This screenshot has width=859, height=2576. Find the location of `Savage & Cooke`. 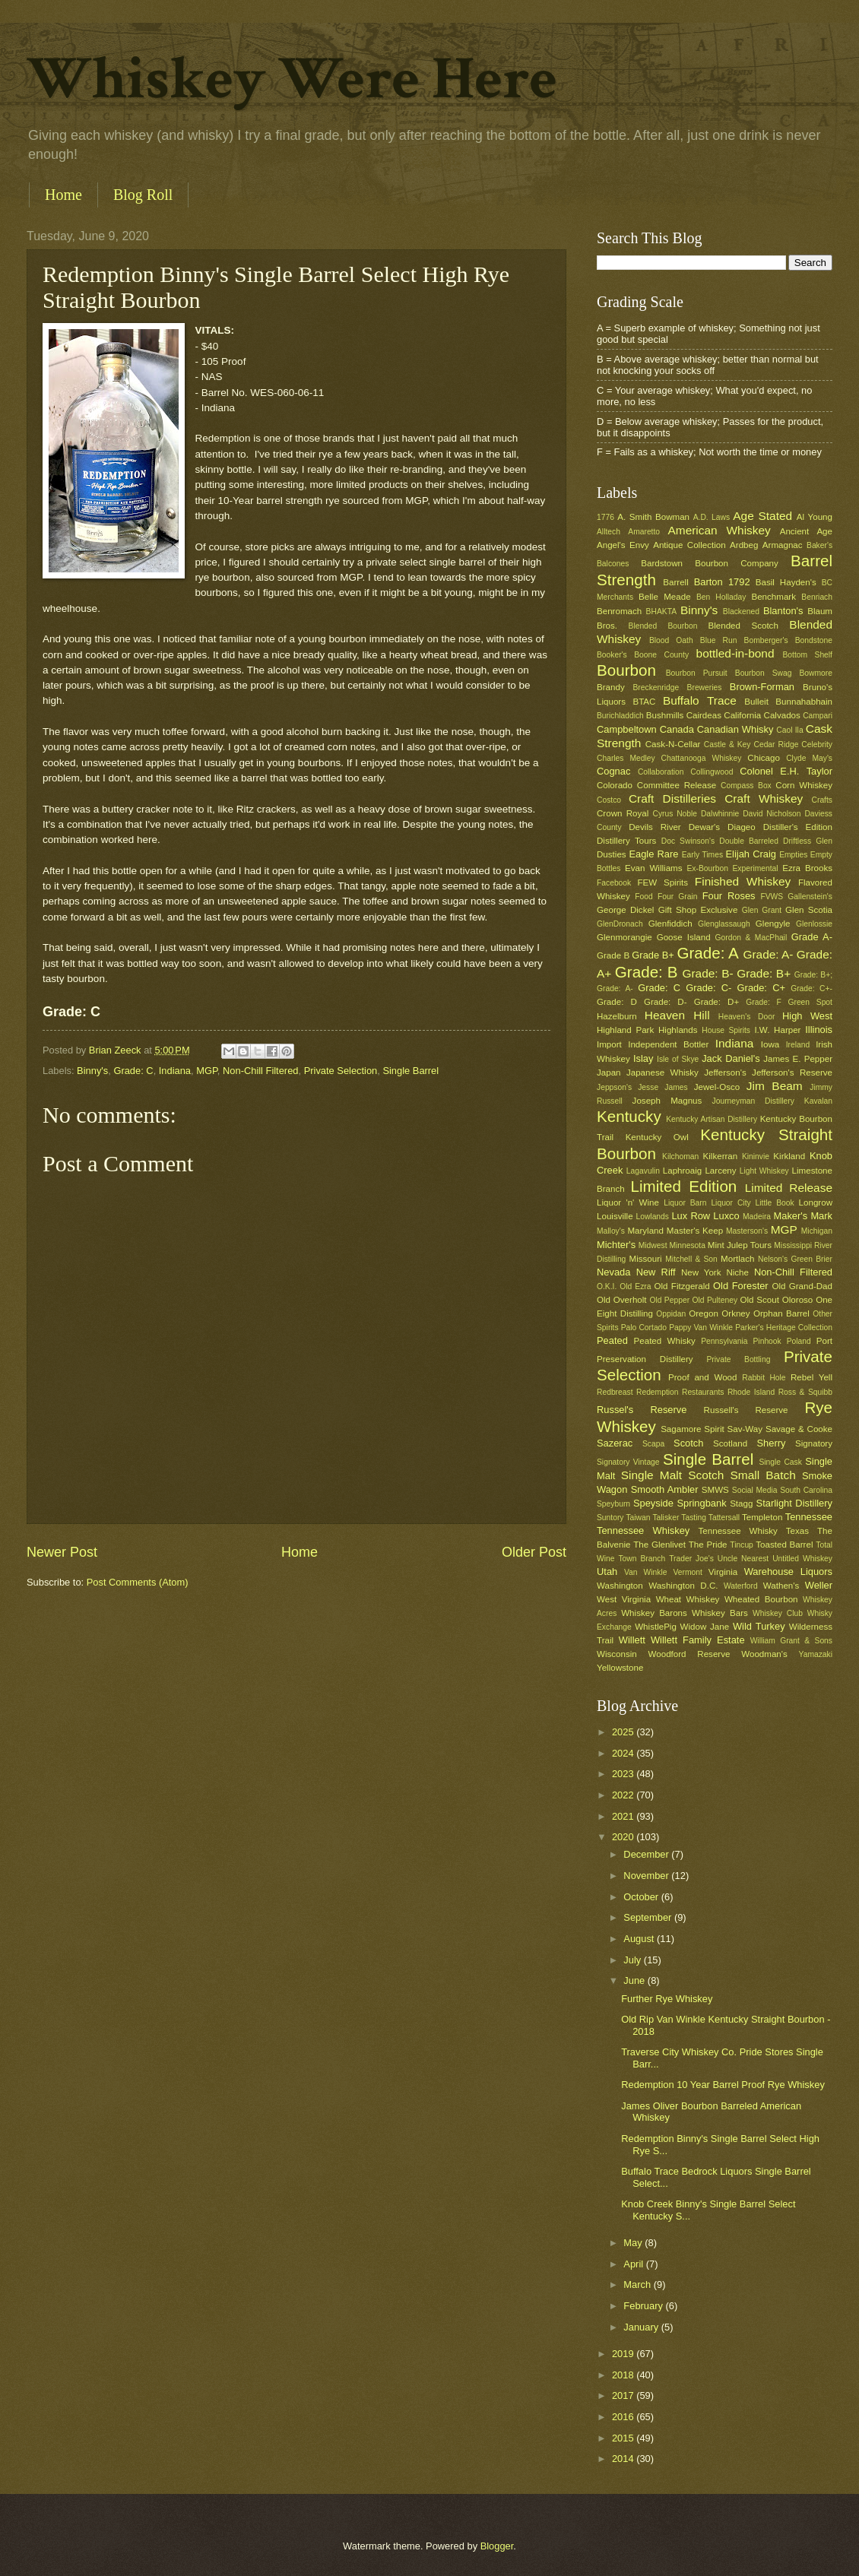

Savage & Cooke is located at coordinates (798, 1429).